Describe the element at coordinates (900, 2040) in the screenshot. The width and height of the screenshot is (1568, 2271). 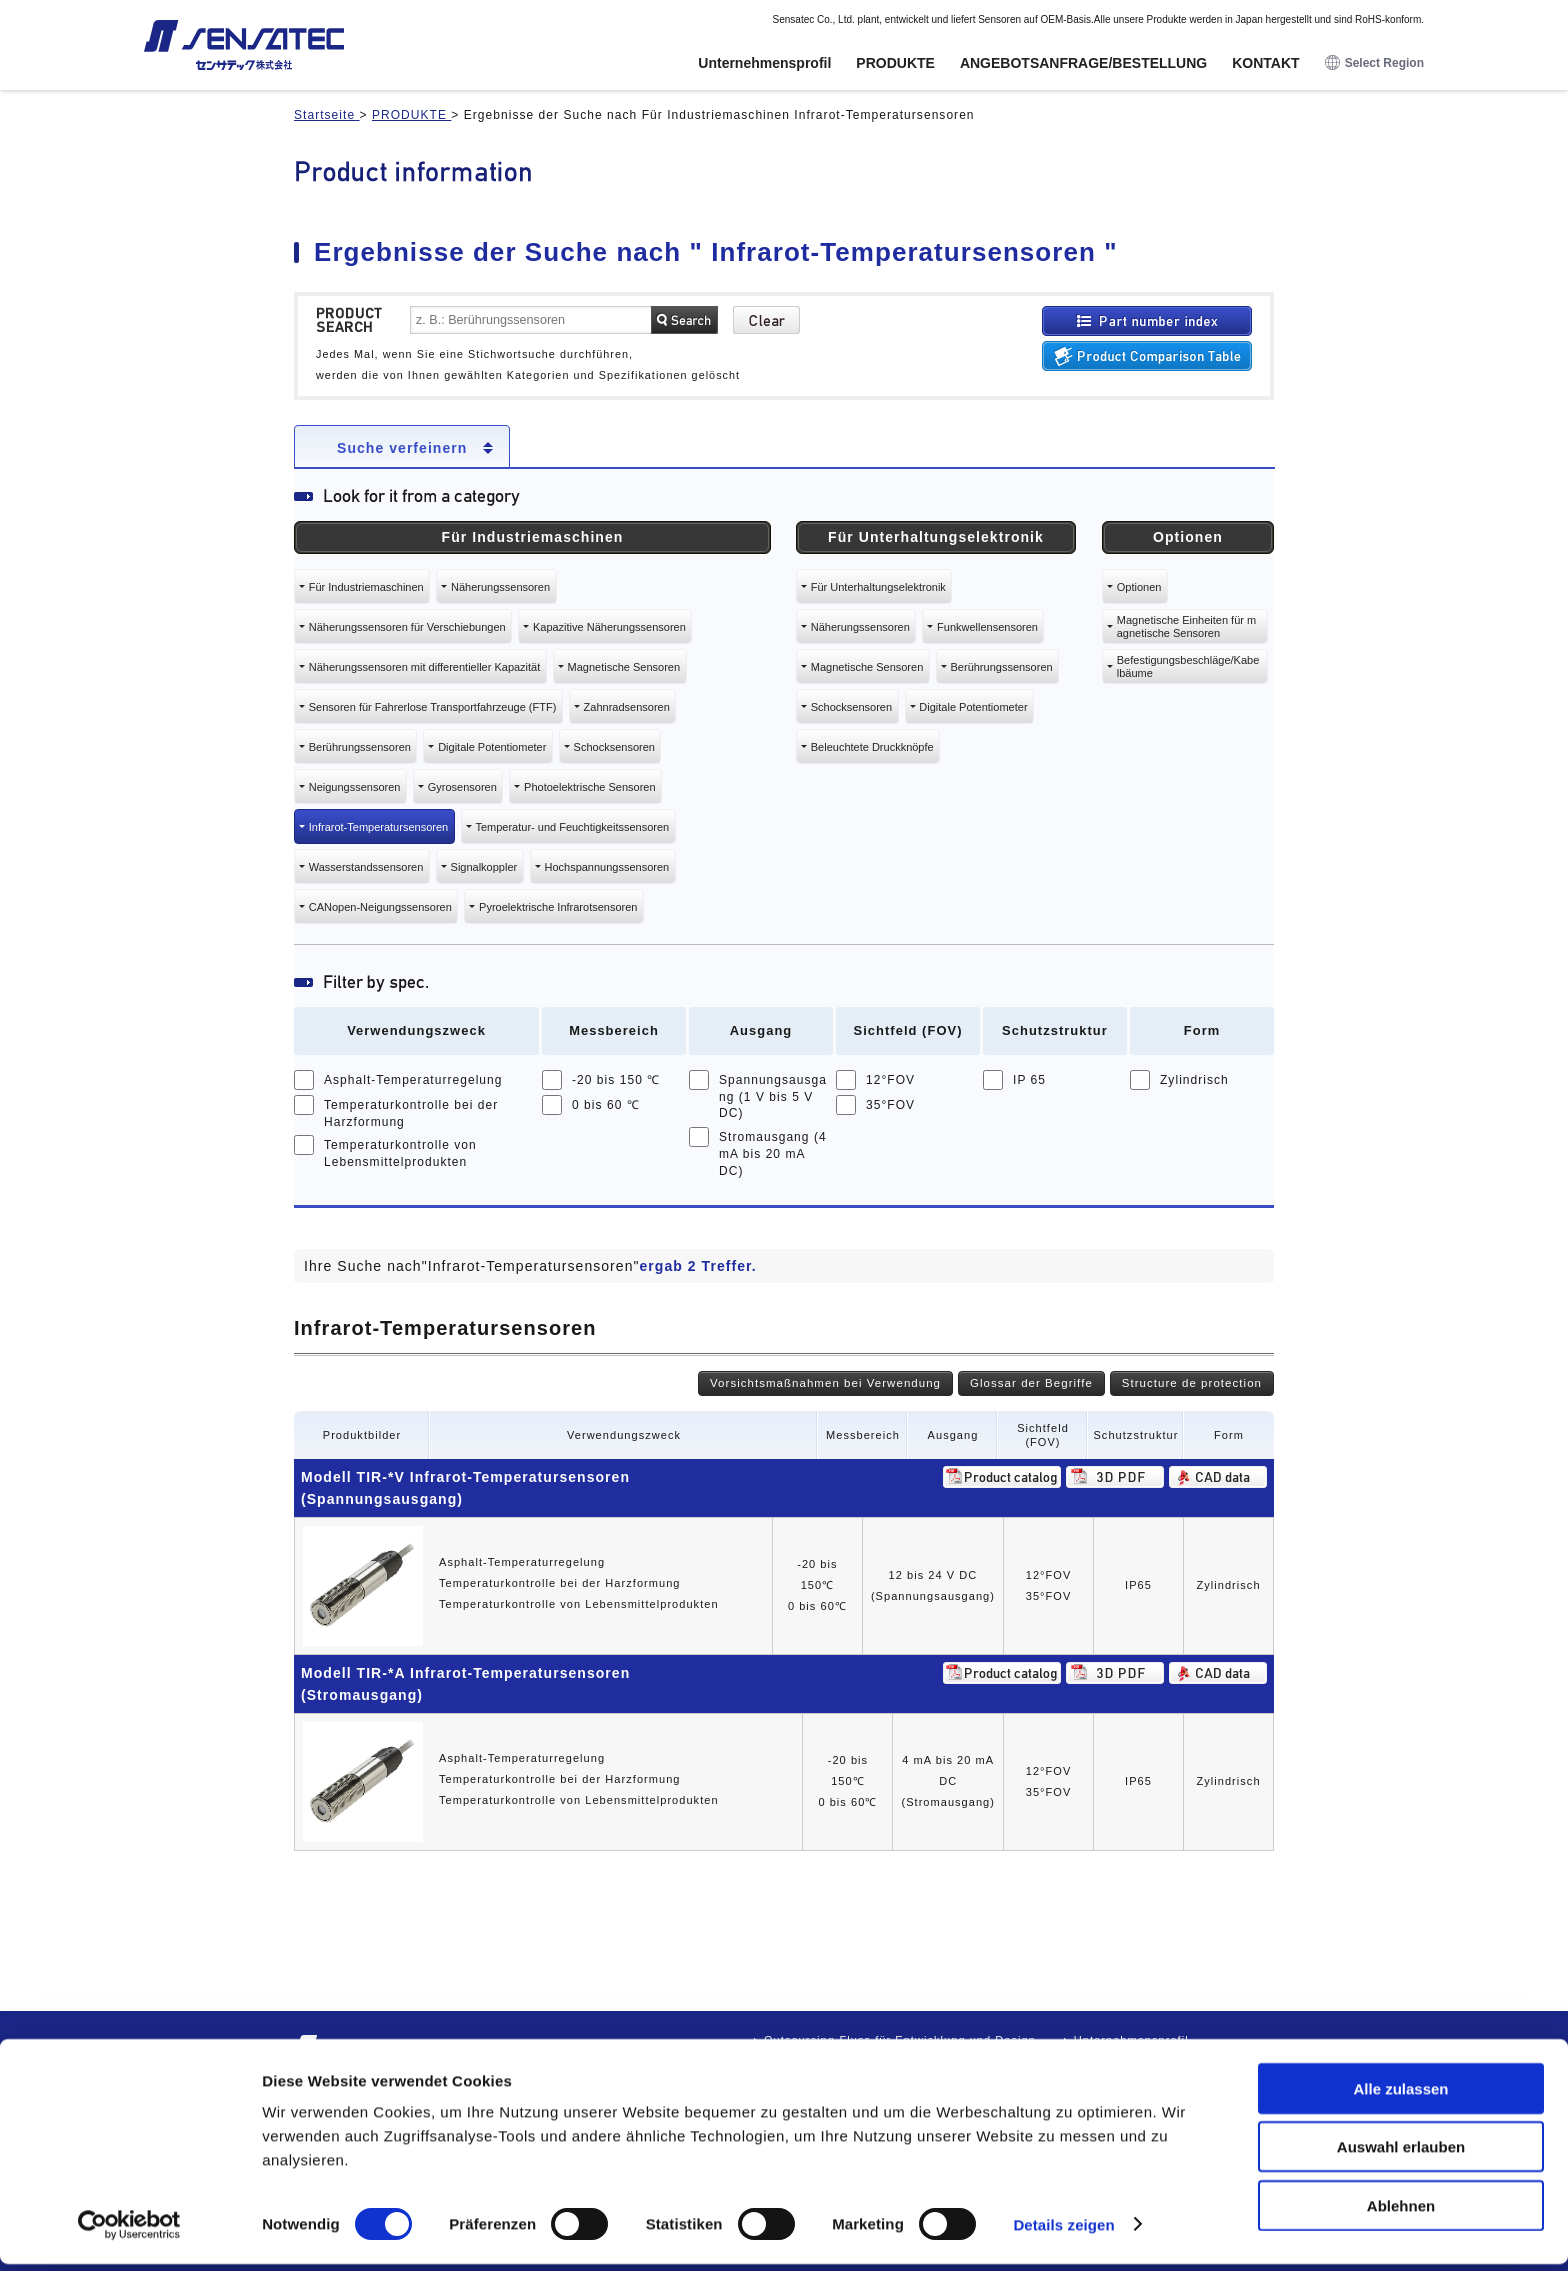
I see `Outsourcing-Fluss für Entwicklung und Design` at that location.